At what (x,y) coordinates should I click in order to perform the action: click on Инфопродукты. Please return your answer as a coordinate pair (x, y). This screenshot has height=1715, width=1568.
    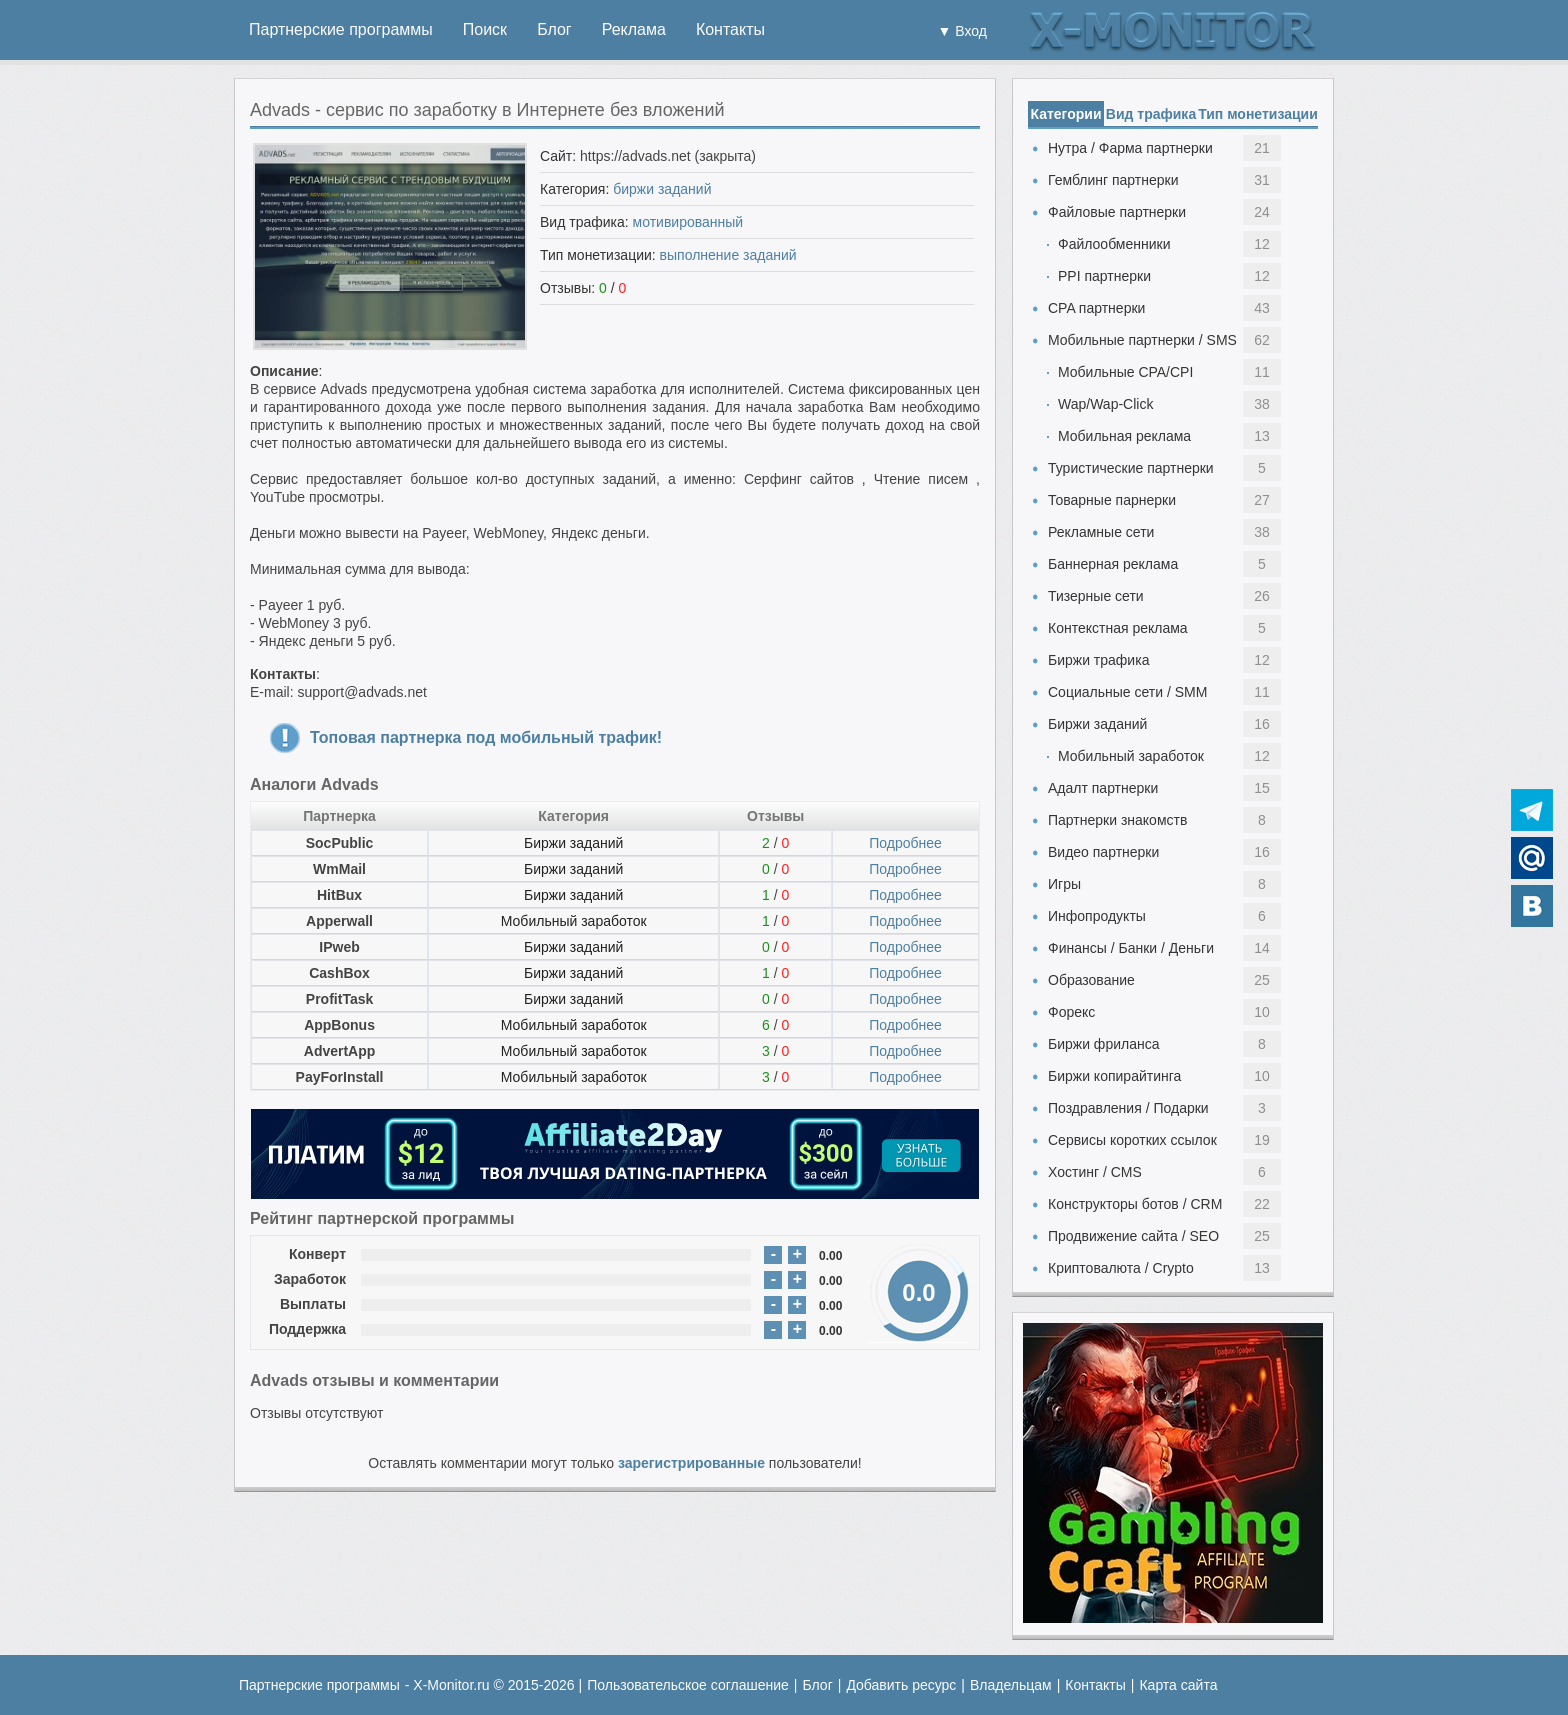
    Looking at the image, I should click on (1097, 916).